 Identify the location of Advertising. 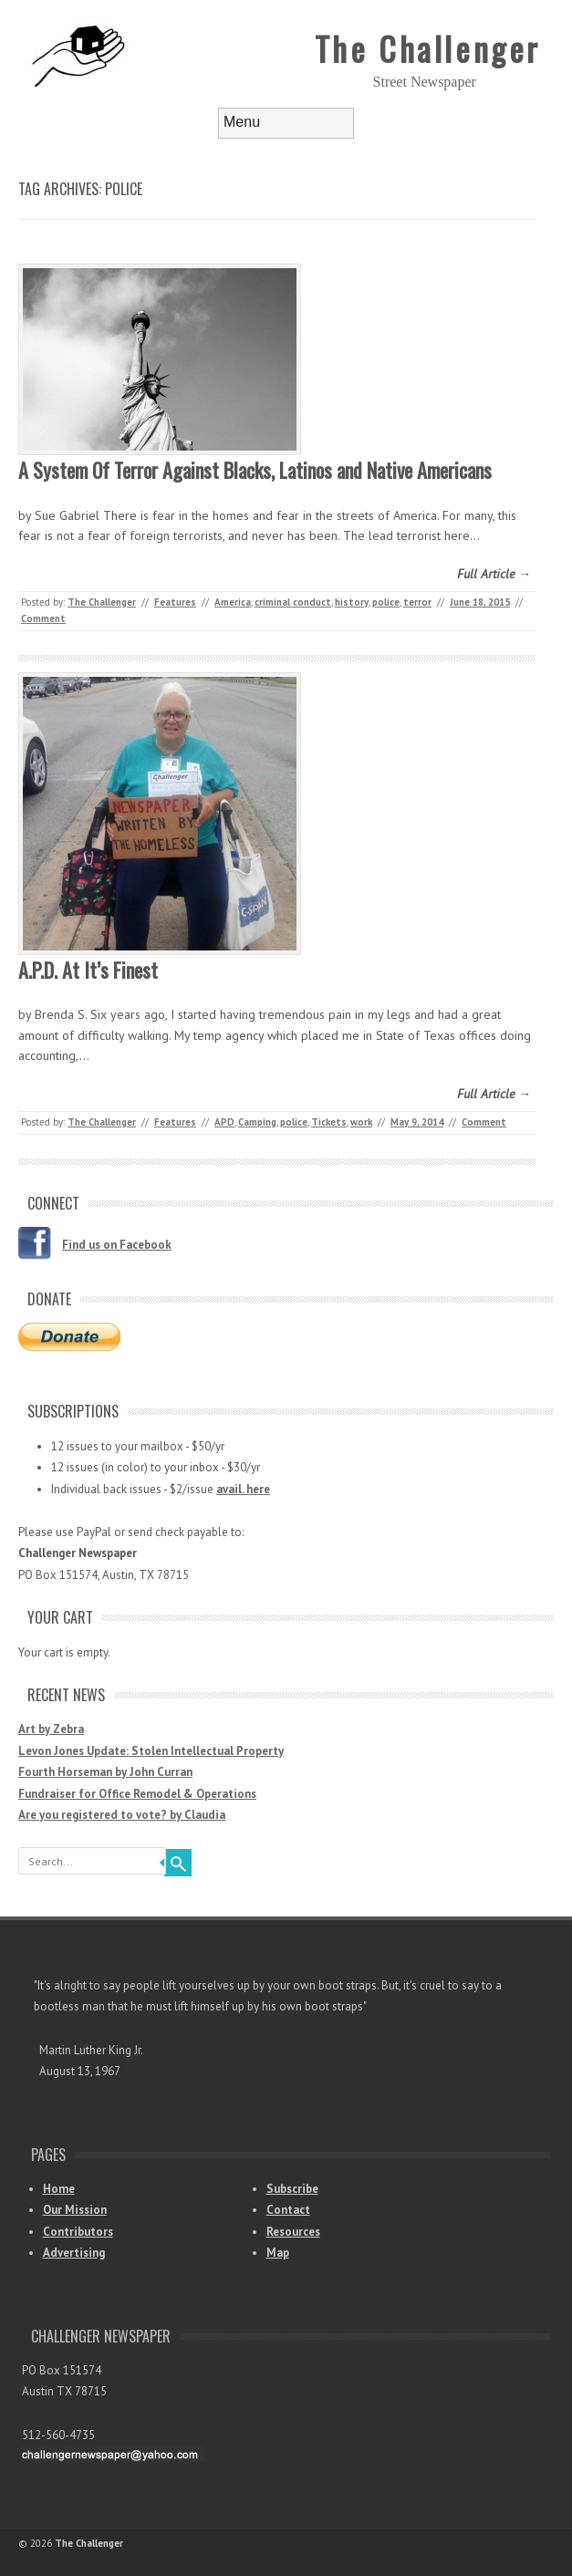
(74, 2252).